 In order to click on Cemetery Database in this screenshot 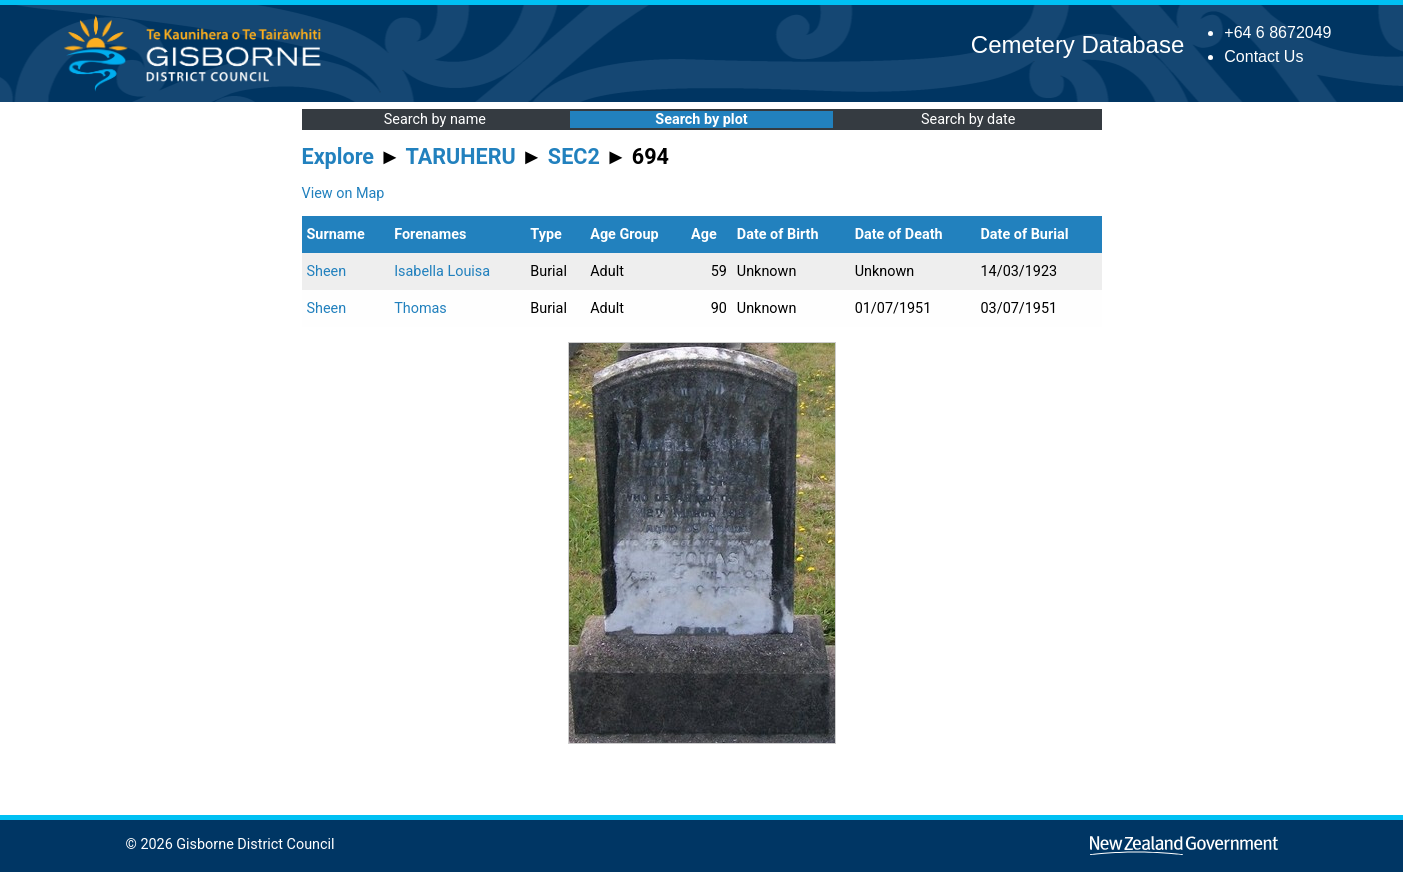, I will do `click(1077, 44)`.